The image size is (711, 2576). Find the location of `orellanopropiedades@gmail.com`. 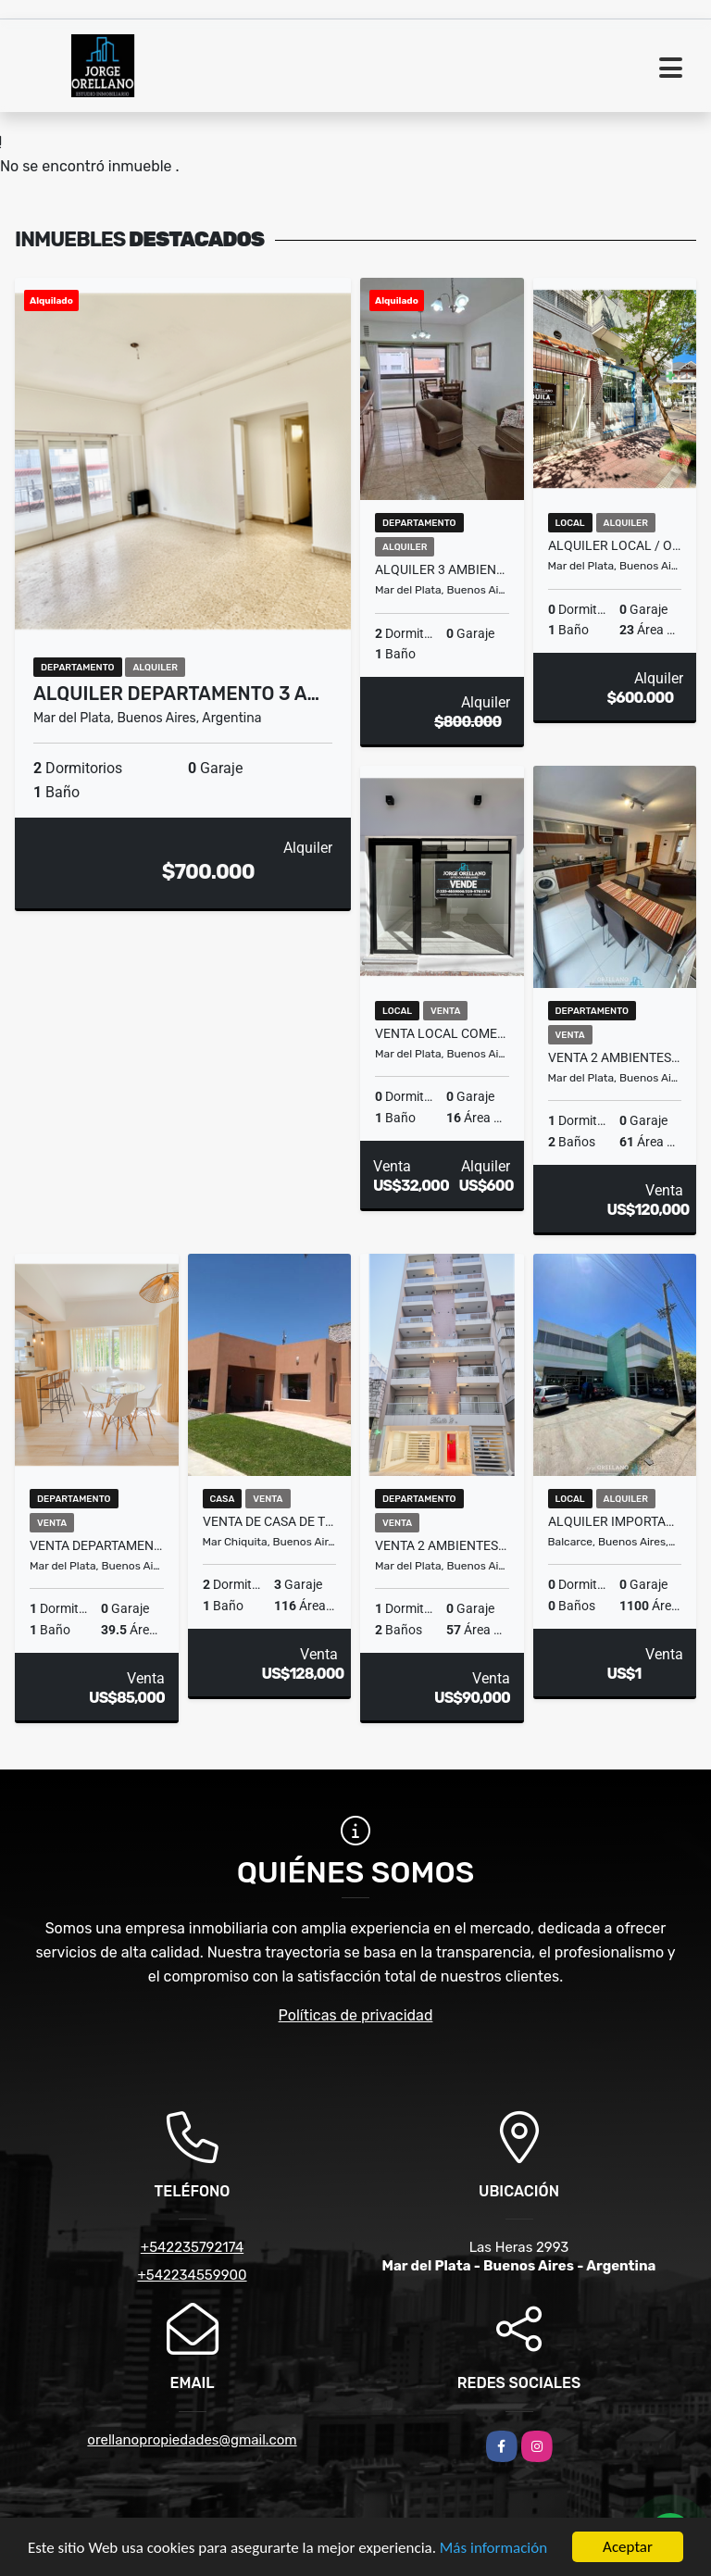

orellanopropiedades@gmail.com is located at coordinates (191, 2440).